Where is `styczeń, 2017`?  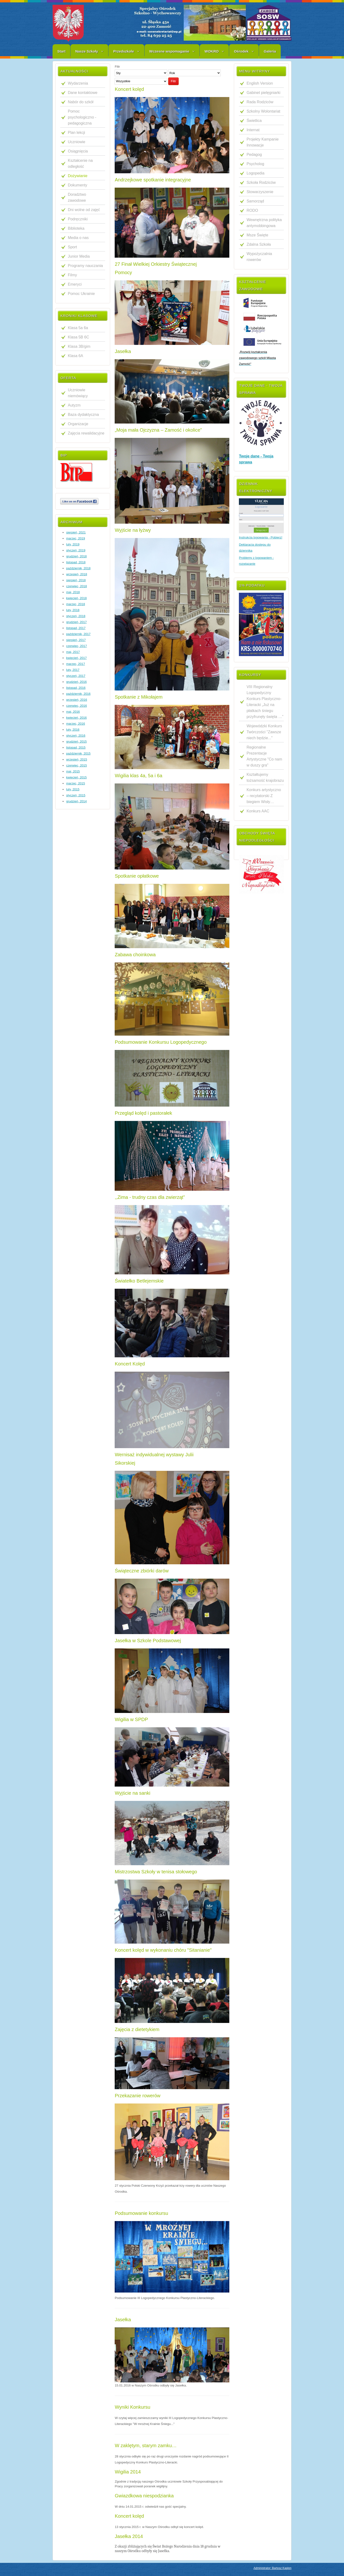
styczeń, 2017 is located at coordinates (75, 676).